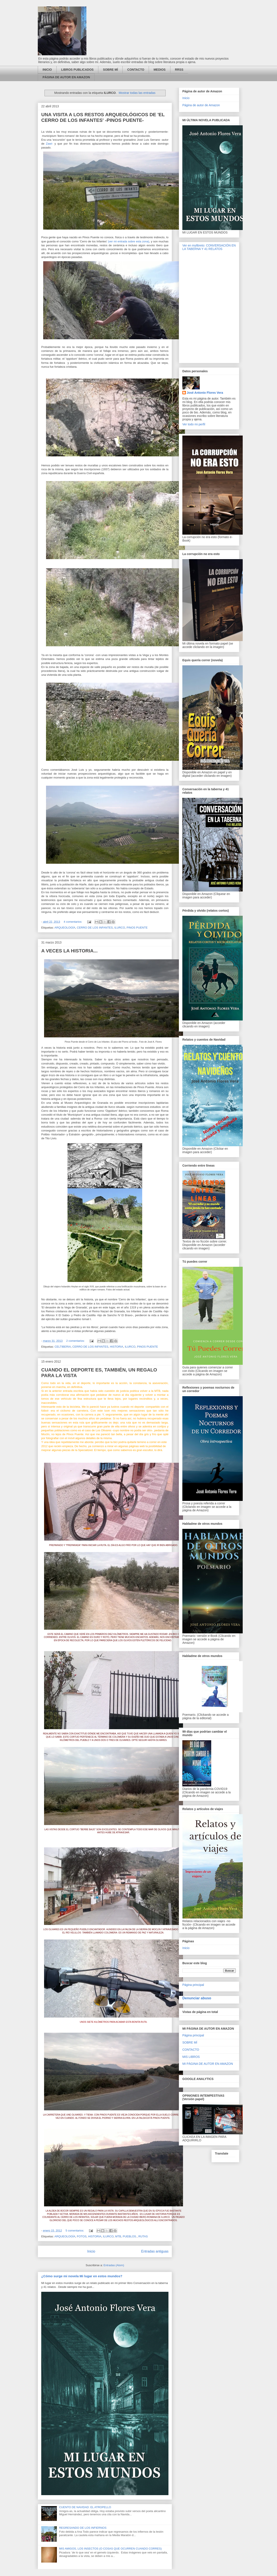 The width and height of the screenshot is (277, 2576). I want to click on Página de autor de Amazon, so click(201, 105).